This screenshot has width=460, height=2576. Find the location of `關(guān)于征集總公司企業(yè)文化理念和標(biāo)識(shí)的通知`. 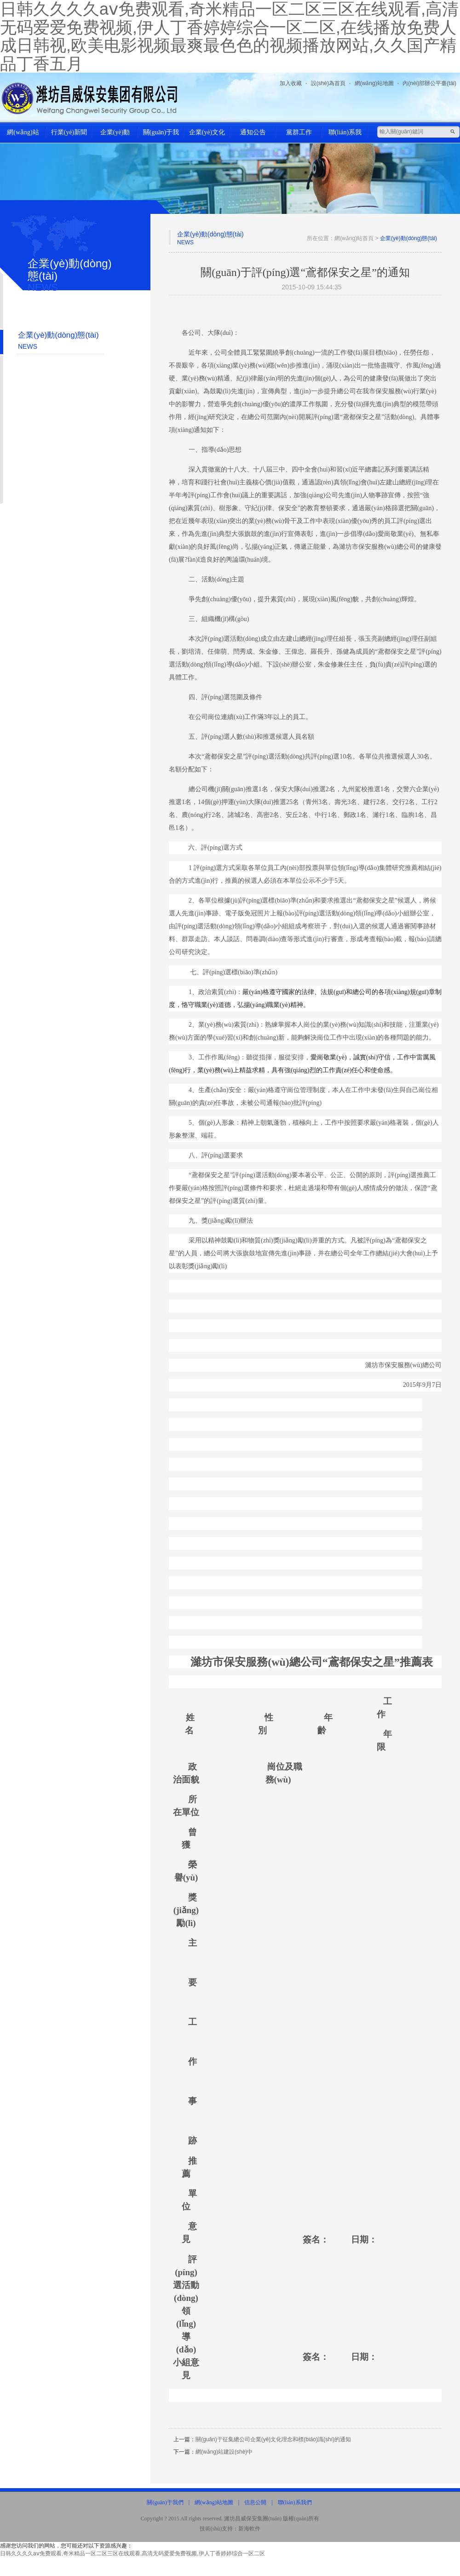

關(guān)于征集總公司企業(yè)文化理念和標(biāo)識(shí)的通知 is located at coordinates (273, 2439).